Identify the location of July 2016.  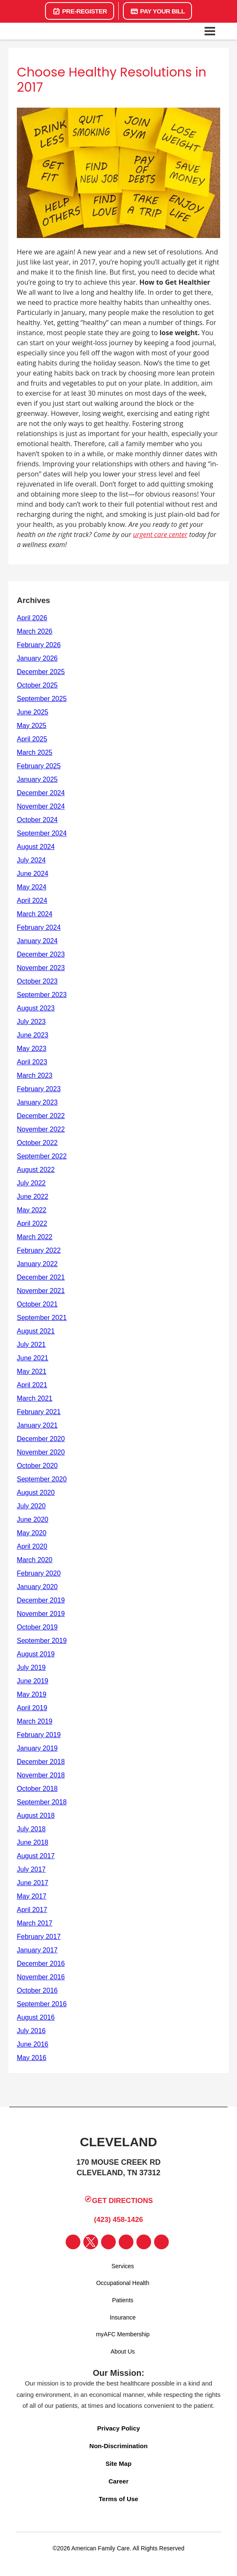
(31, 2030).